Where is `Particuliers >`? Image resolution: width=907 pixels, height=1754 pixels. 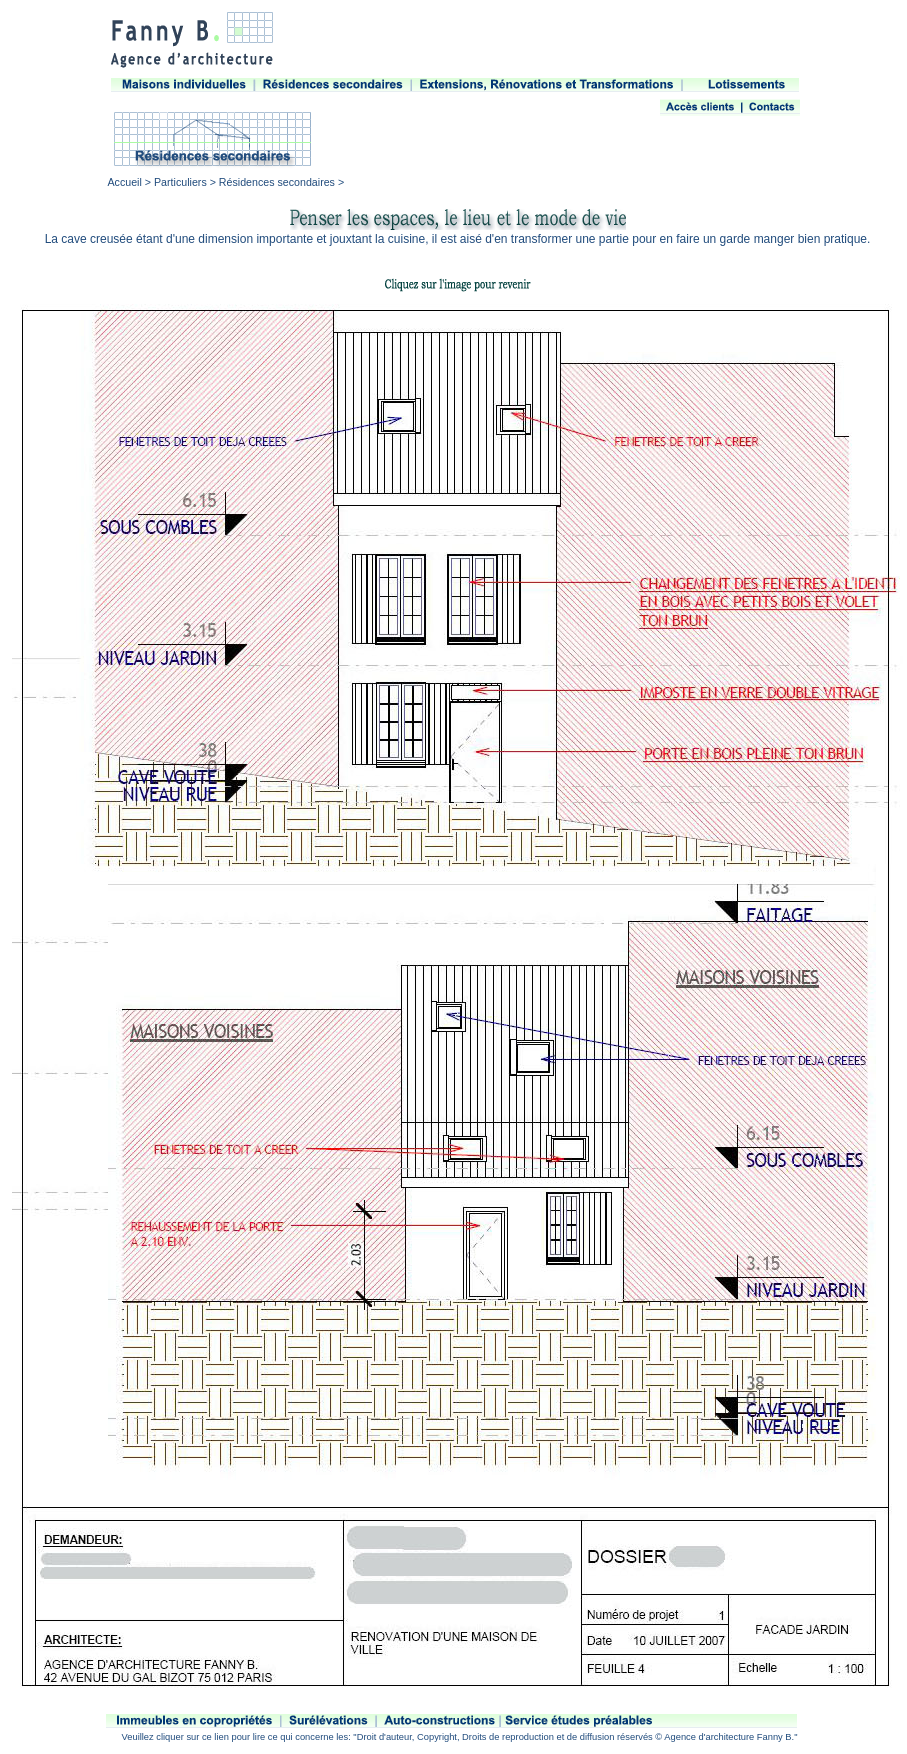
Particuliers > is located at coordinates (185, 182).